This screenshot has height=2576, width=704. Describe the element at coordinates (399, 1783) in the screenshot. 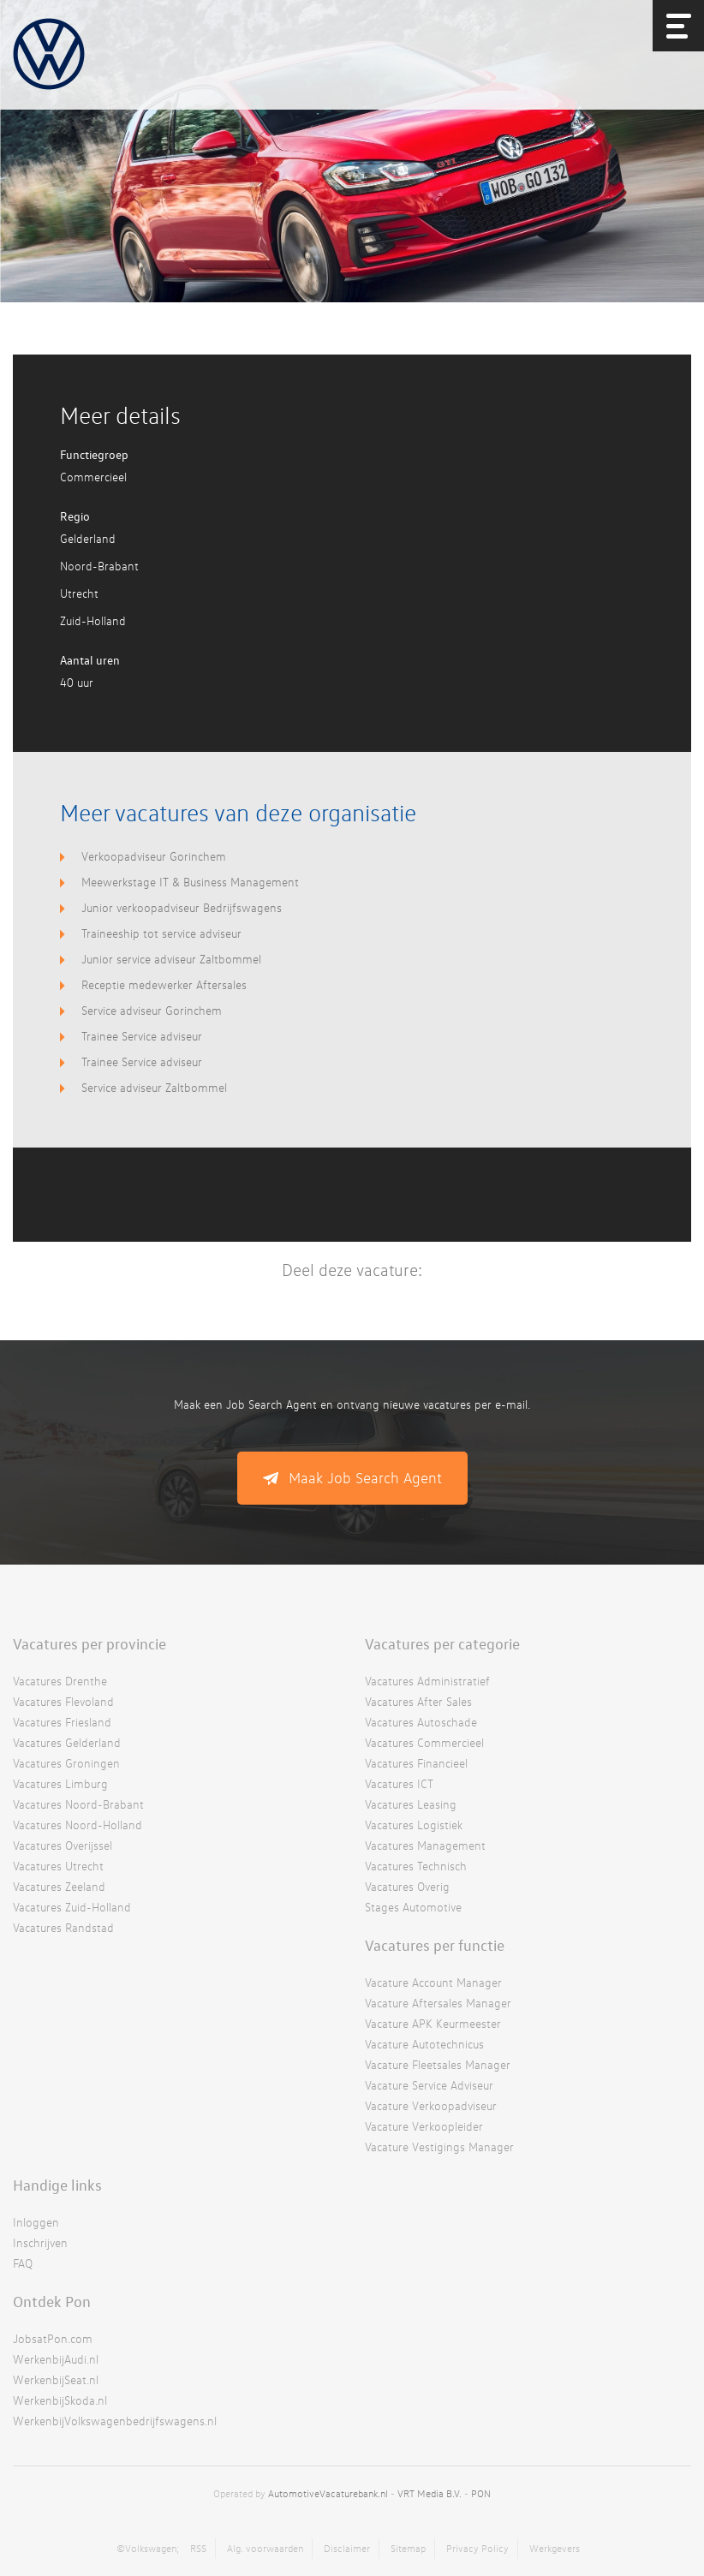

I see `Vacatures ICT` at that location.